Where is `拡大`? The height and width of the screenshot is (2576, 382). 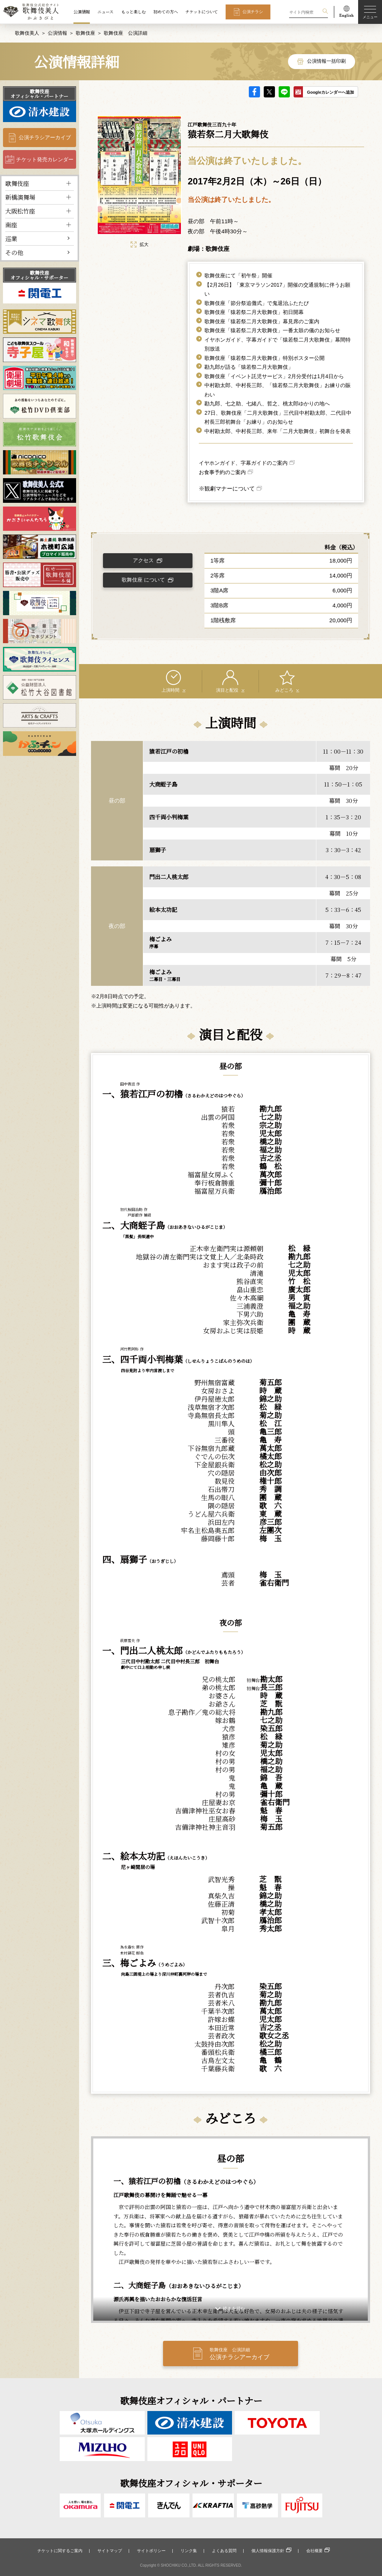
拡大 is located at coordinates (139, 244).